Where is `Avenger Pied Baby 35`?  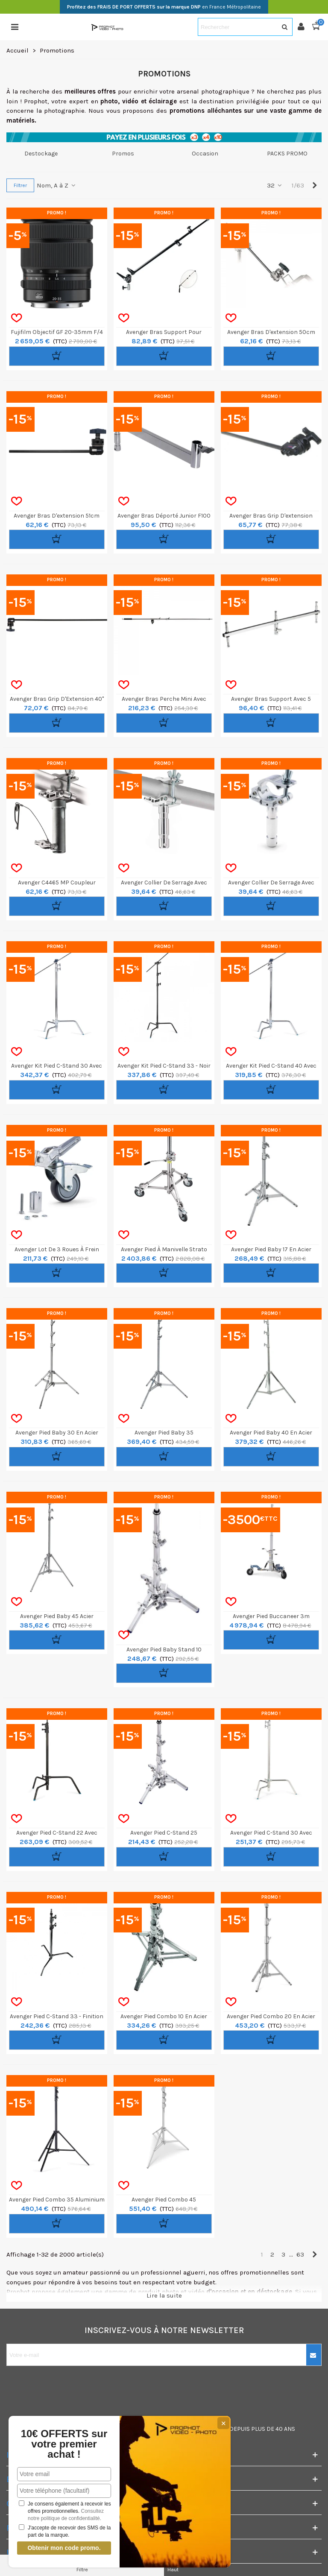
Avenger Pied Baby 35 is located at coordinates (164, 1432).